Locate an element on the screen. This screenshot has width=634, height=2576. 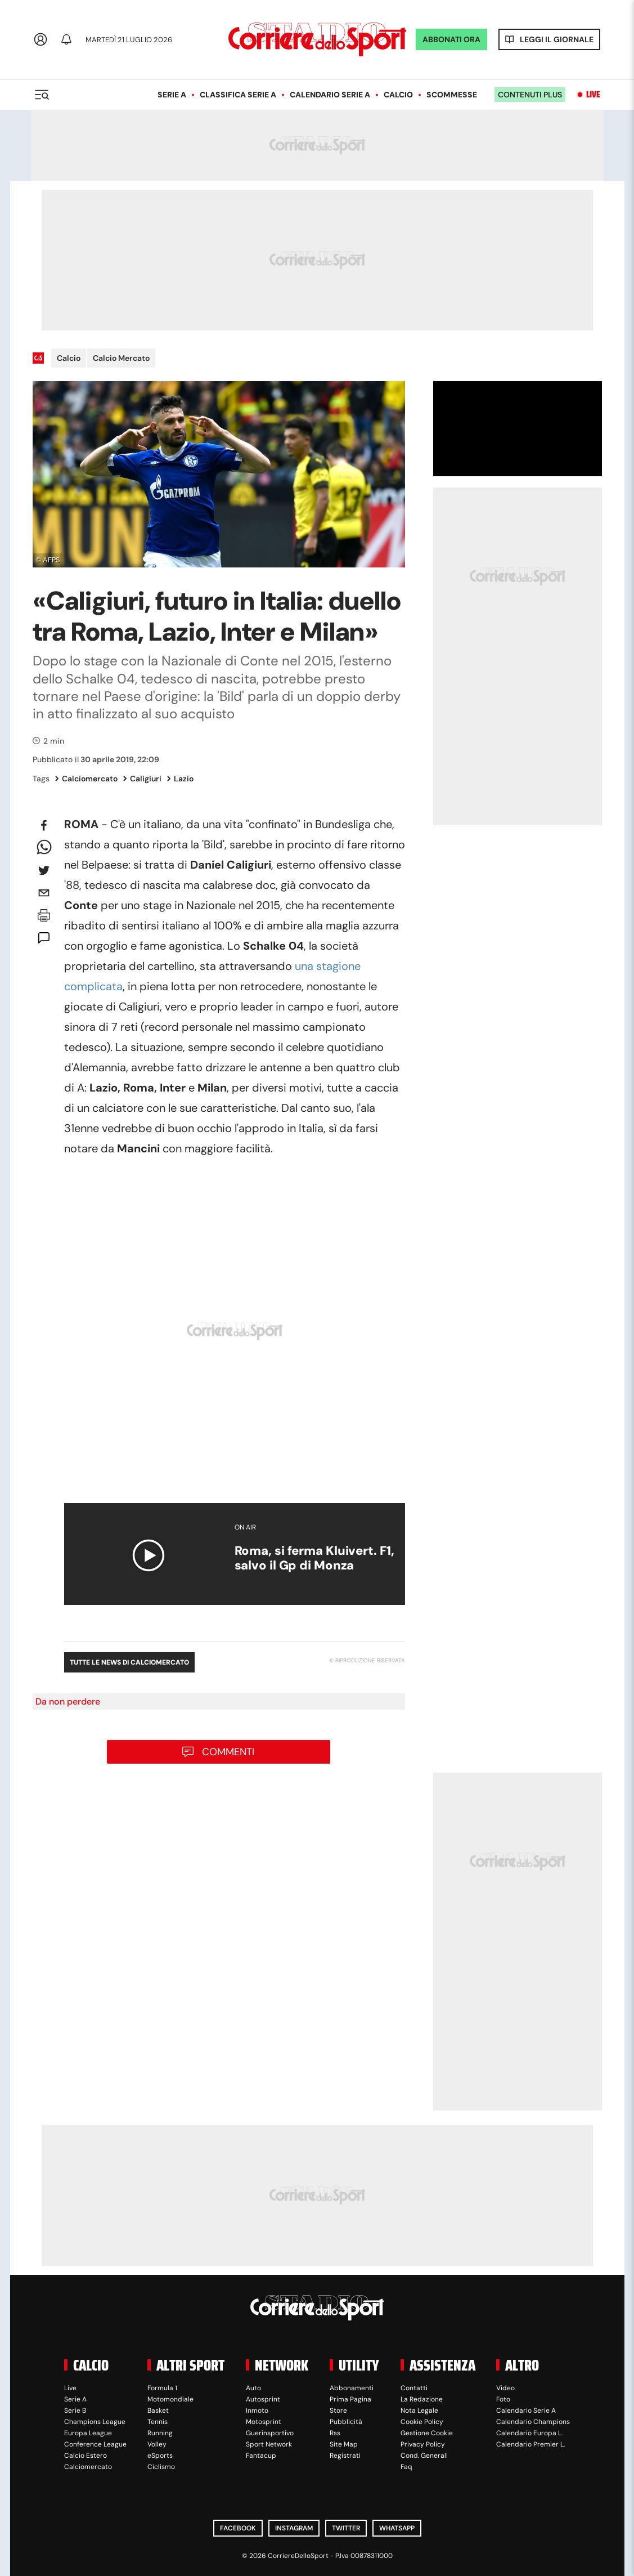
Faq is located at coordinates (406, 2466).